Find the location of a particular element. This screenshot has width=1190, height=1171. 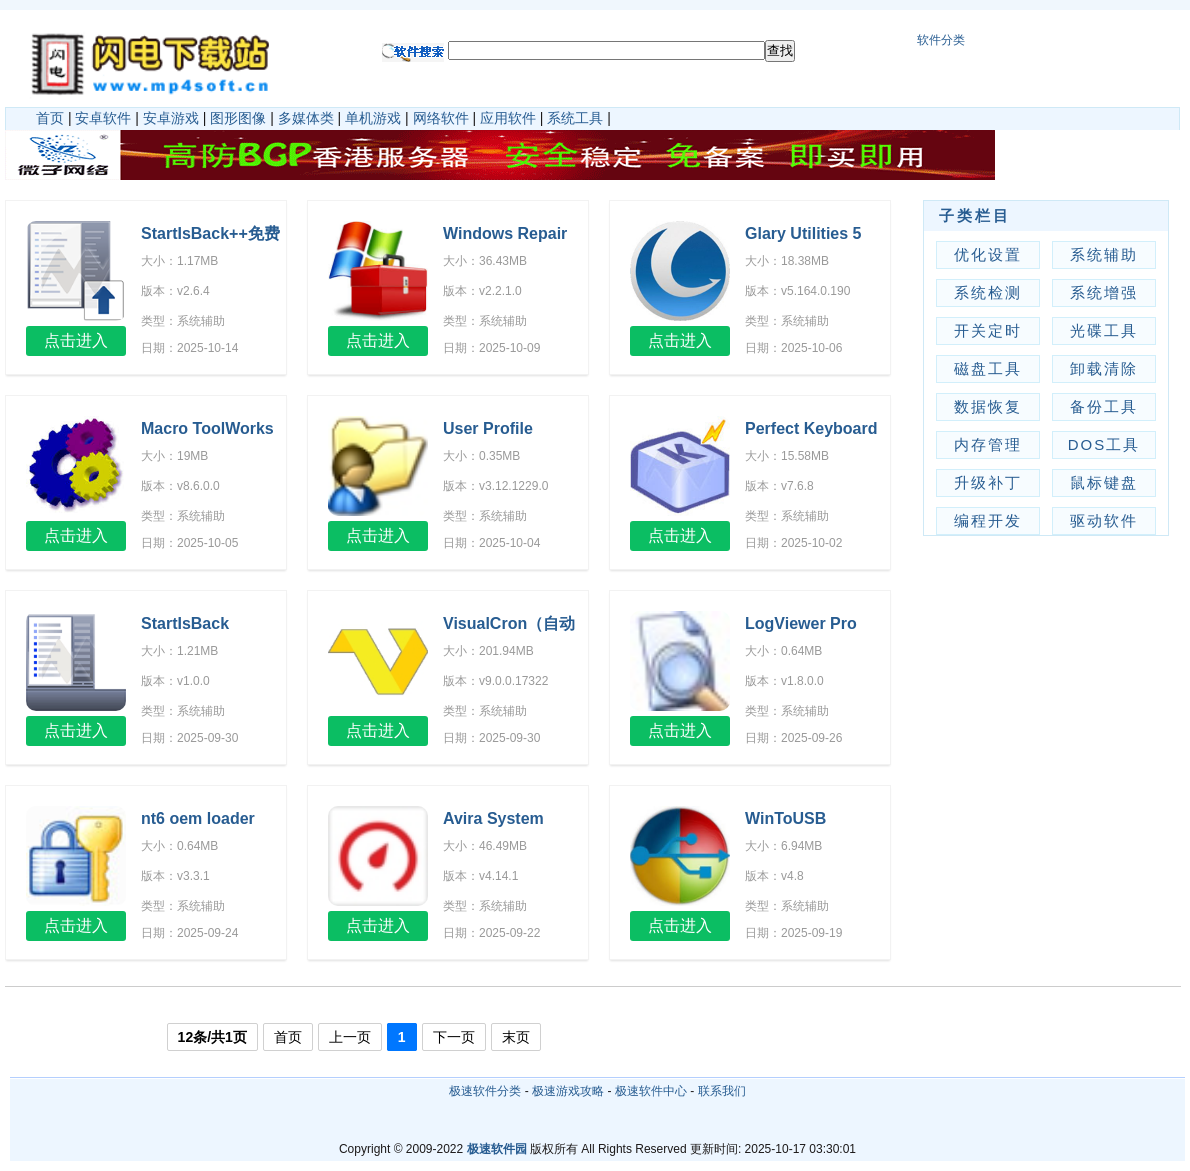

系统增强 is located at coordinates (1104, 292).